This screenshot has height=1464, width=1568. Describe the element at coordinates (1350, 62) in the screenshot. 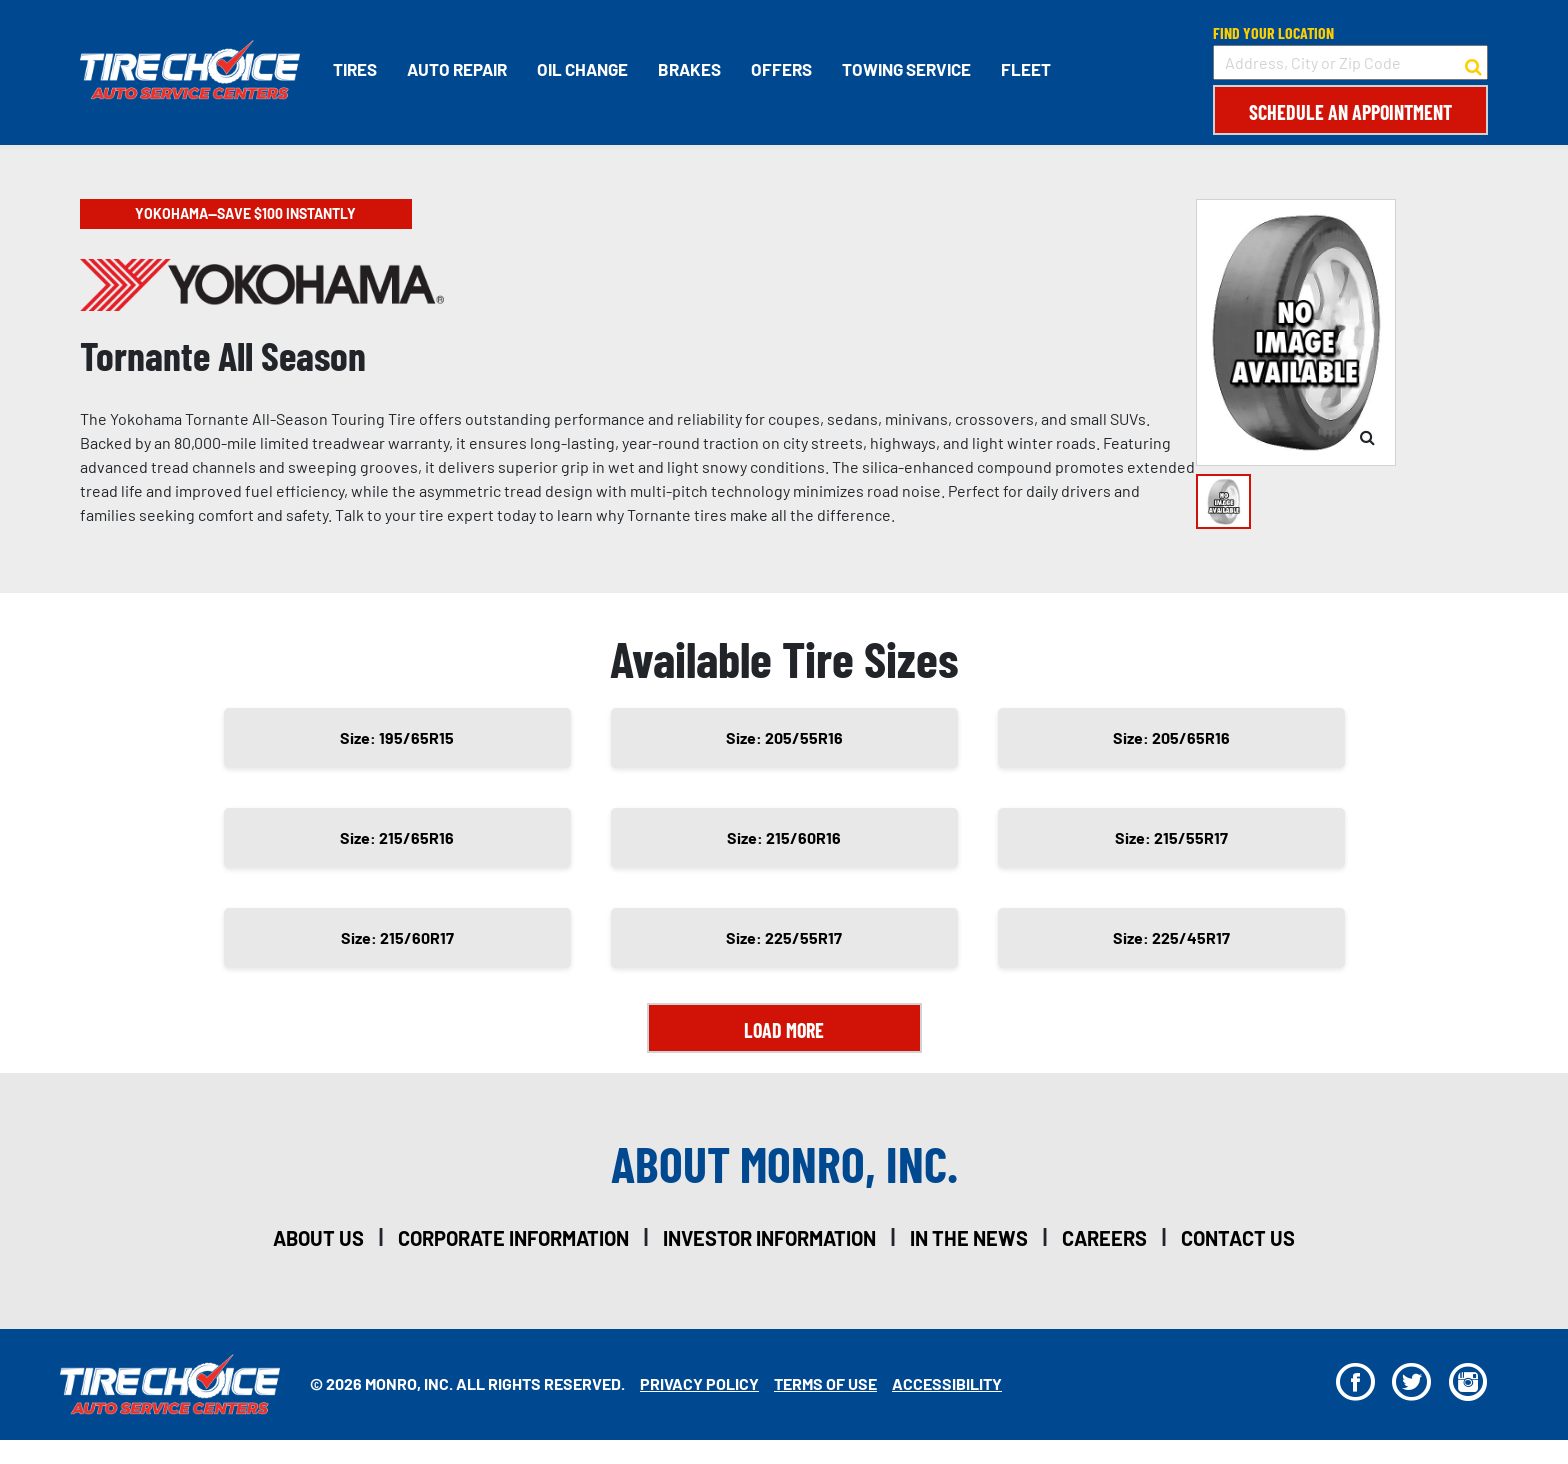

I see `[input field to search for a store by Address, City, or Zip Code]` at that location.